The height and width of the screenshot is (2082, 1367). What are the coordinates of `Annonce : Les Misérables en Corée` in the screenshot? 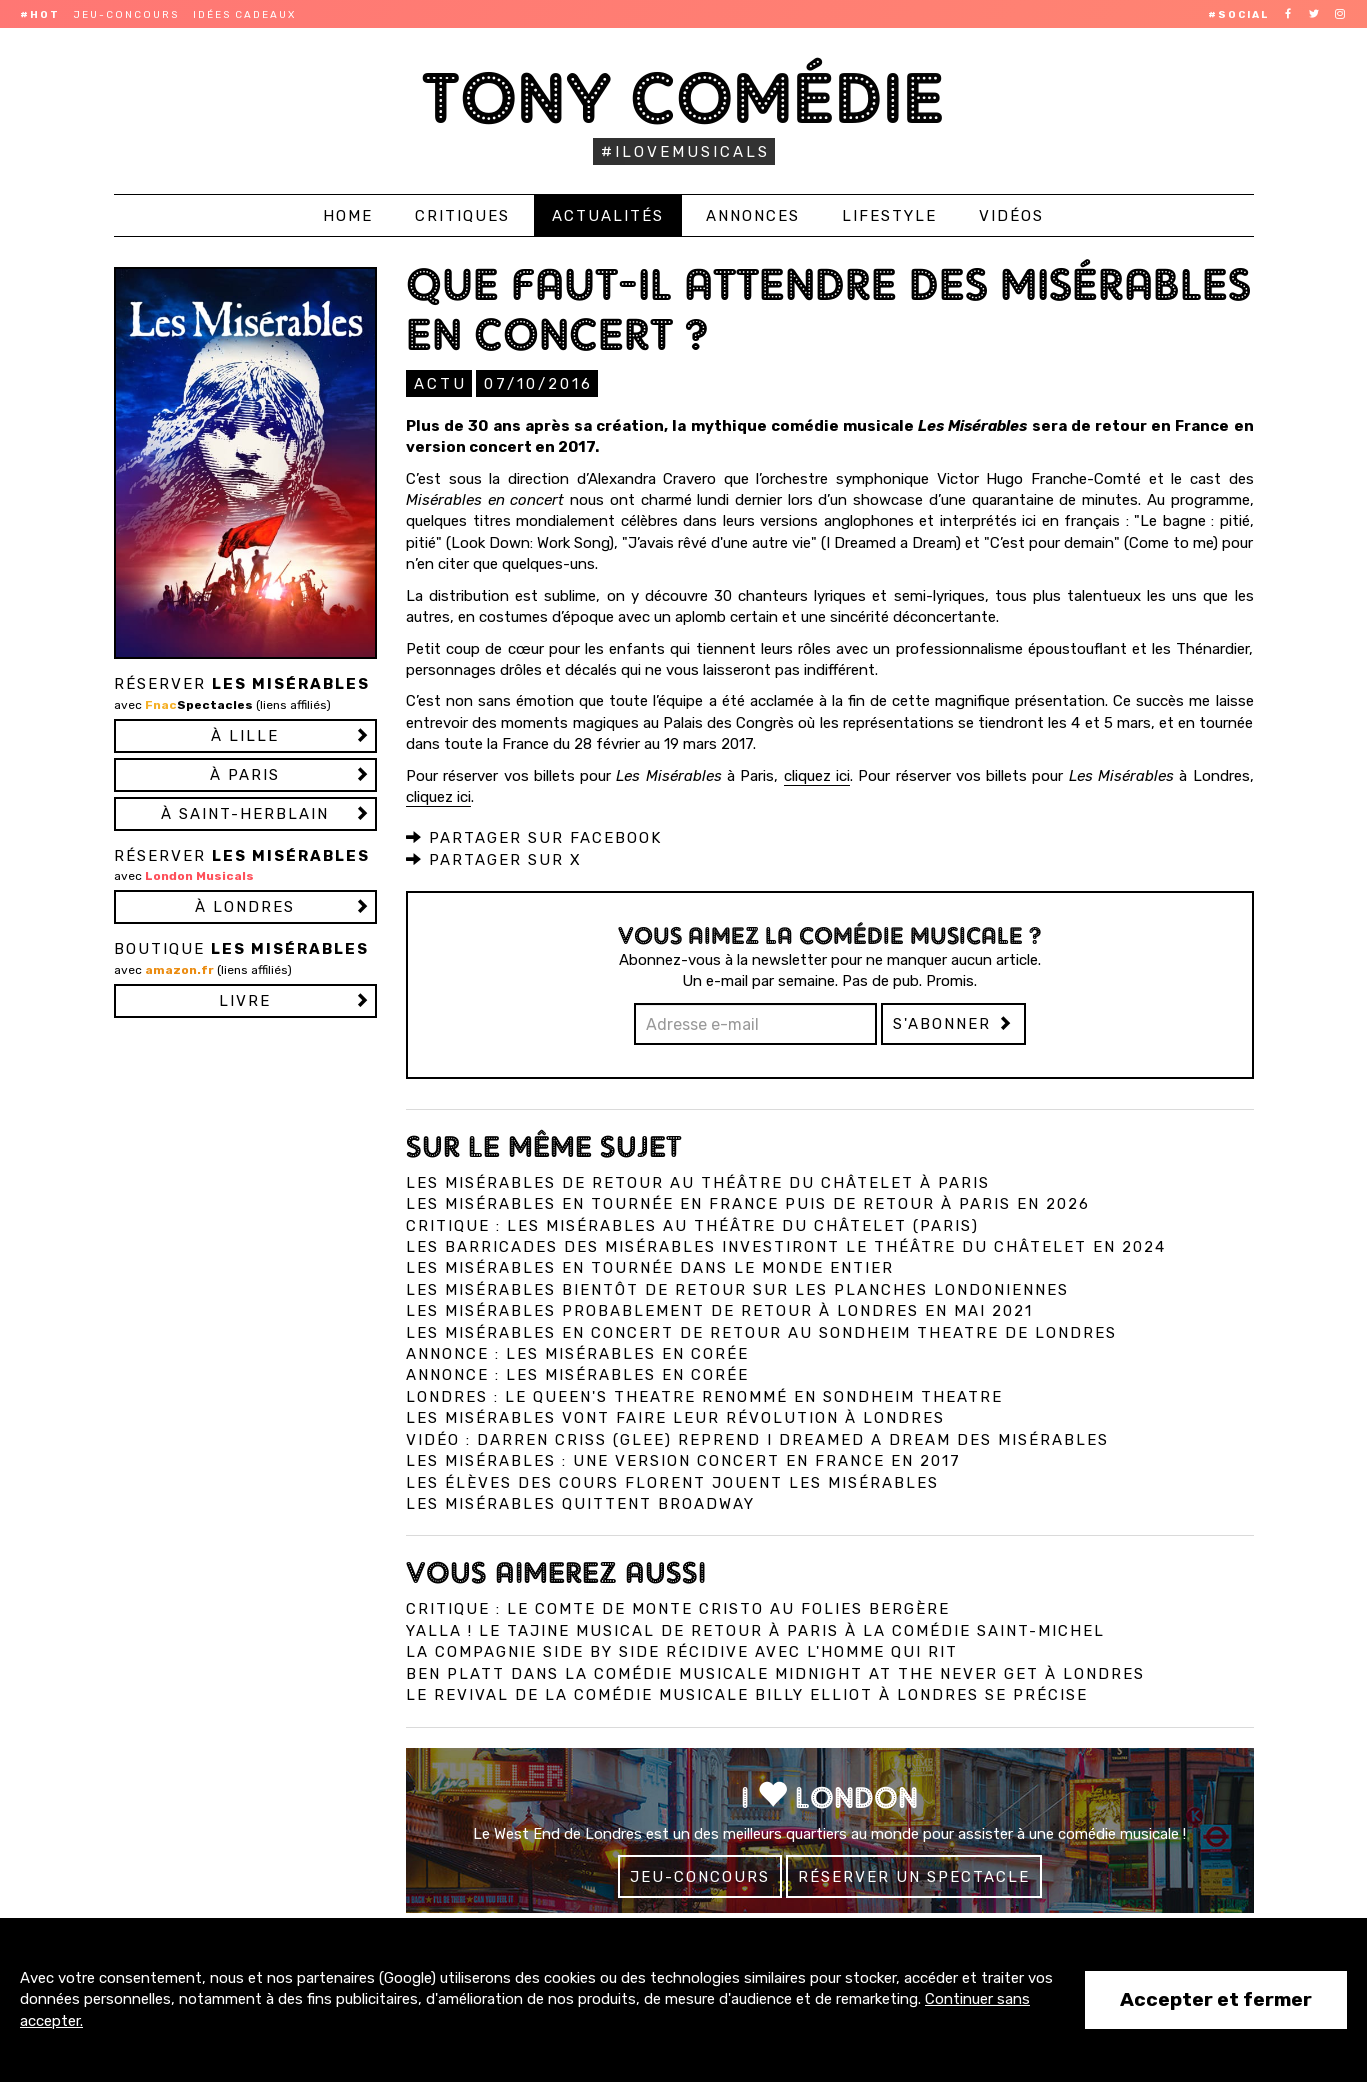 It's located at (577, 1353).